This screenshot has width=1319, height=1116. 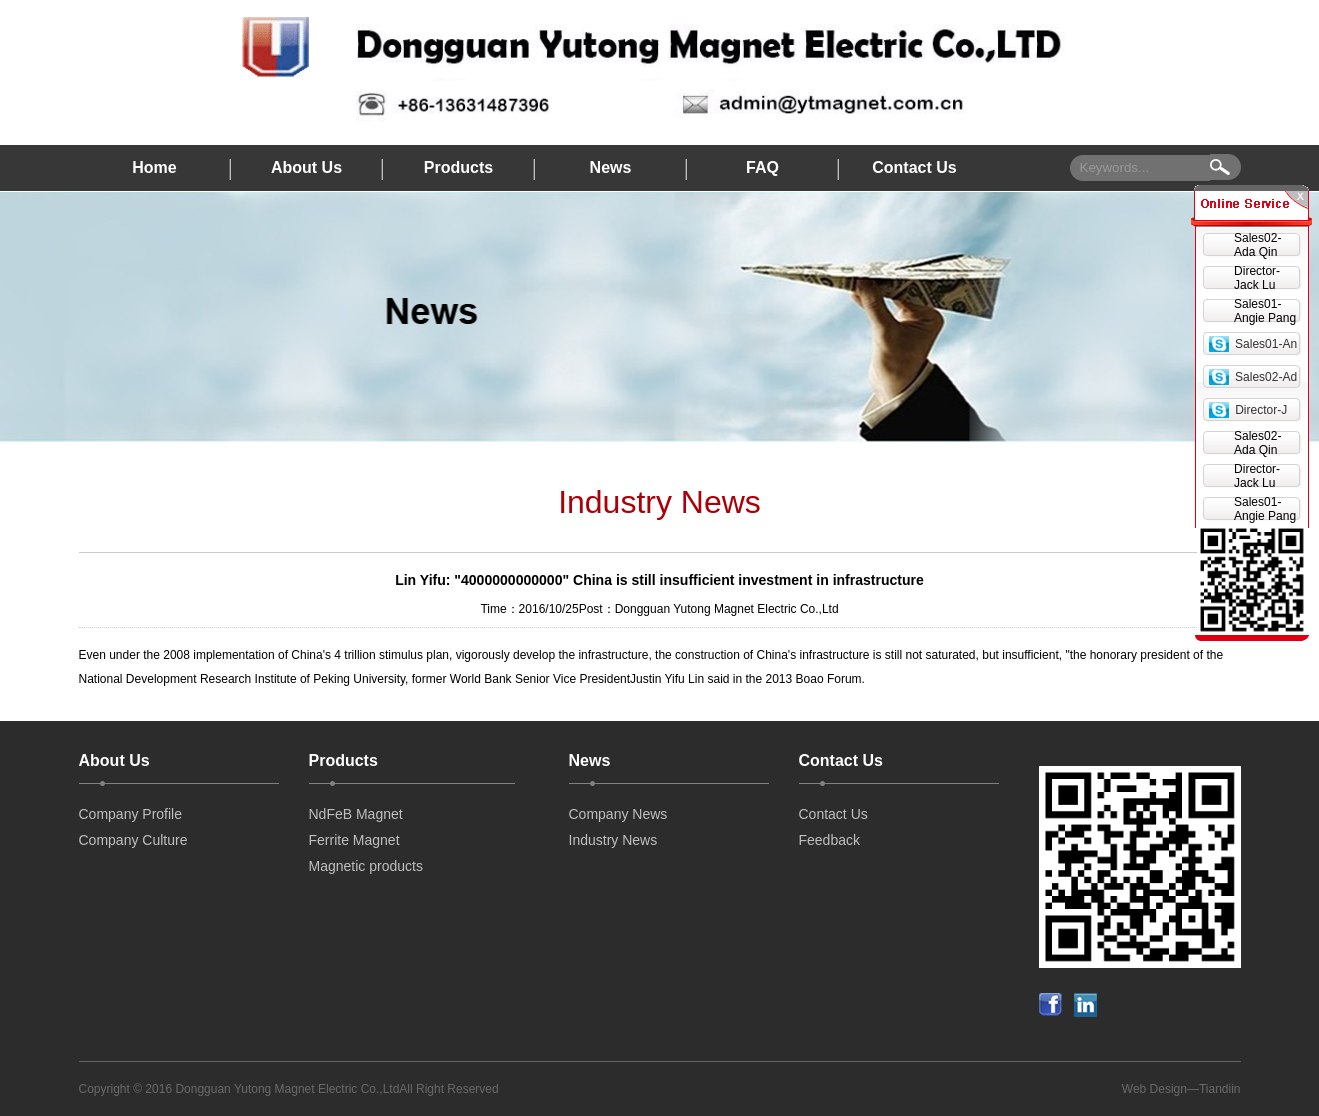 What do you see at coordinates (1220, 1089) in the screenshot?
I see `Tiandiin` at bounding box center [1220, 1089].